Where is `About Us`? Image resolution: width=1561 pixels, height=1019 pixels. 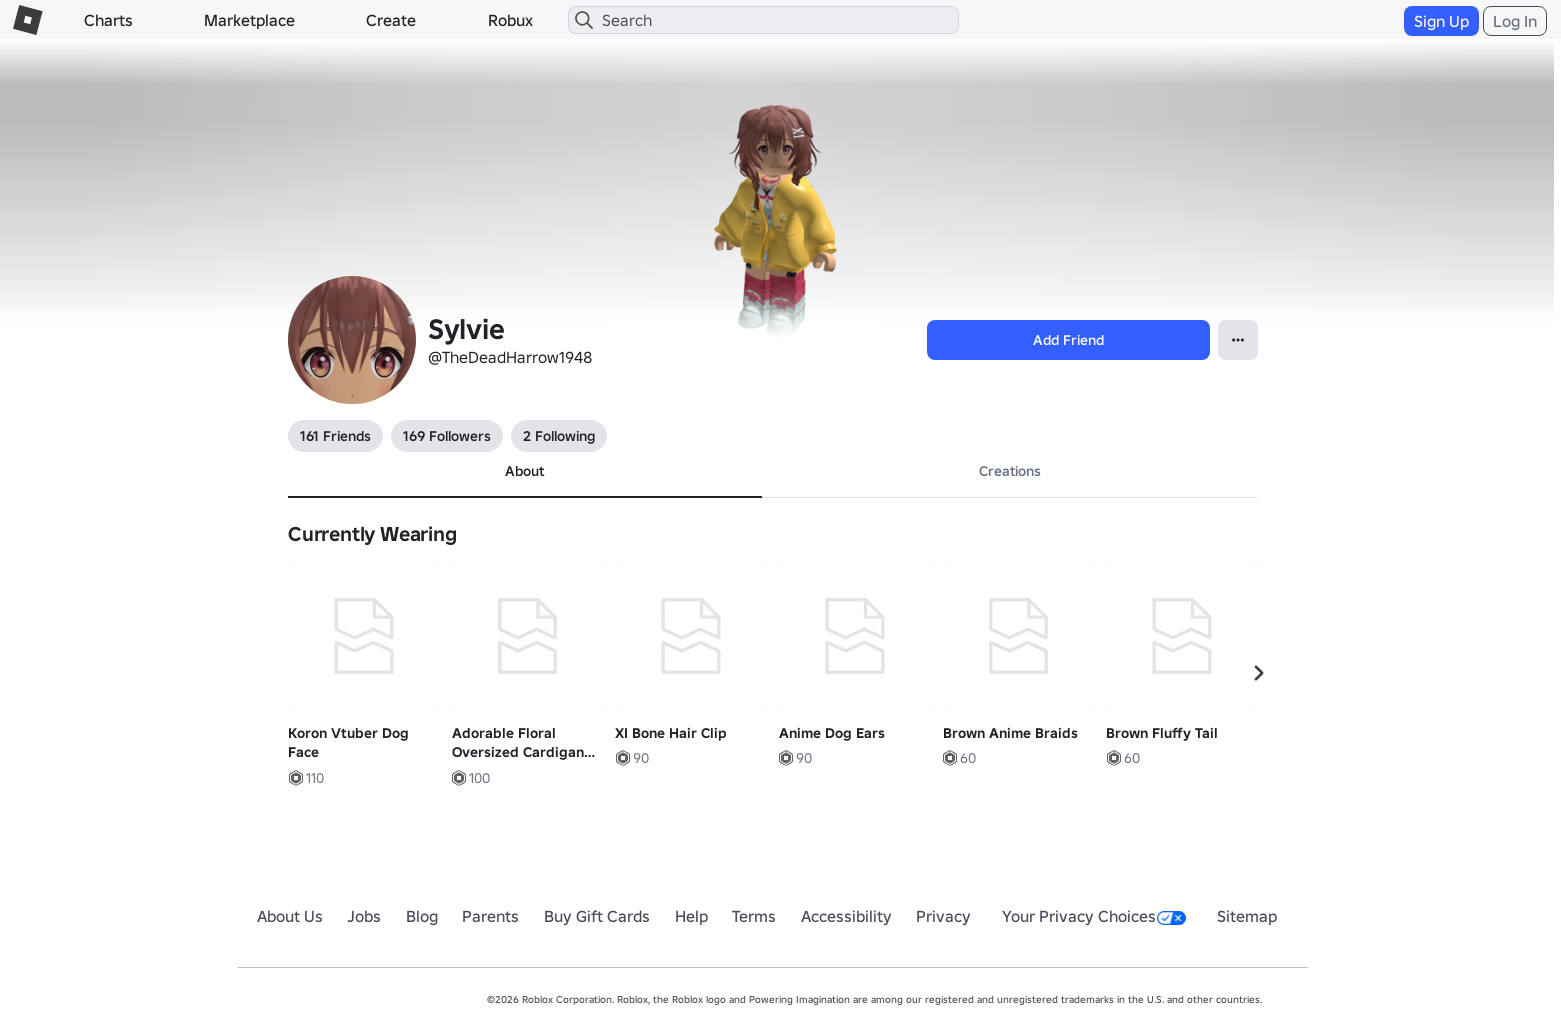
About Us is located at coordinates (290, 916).